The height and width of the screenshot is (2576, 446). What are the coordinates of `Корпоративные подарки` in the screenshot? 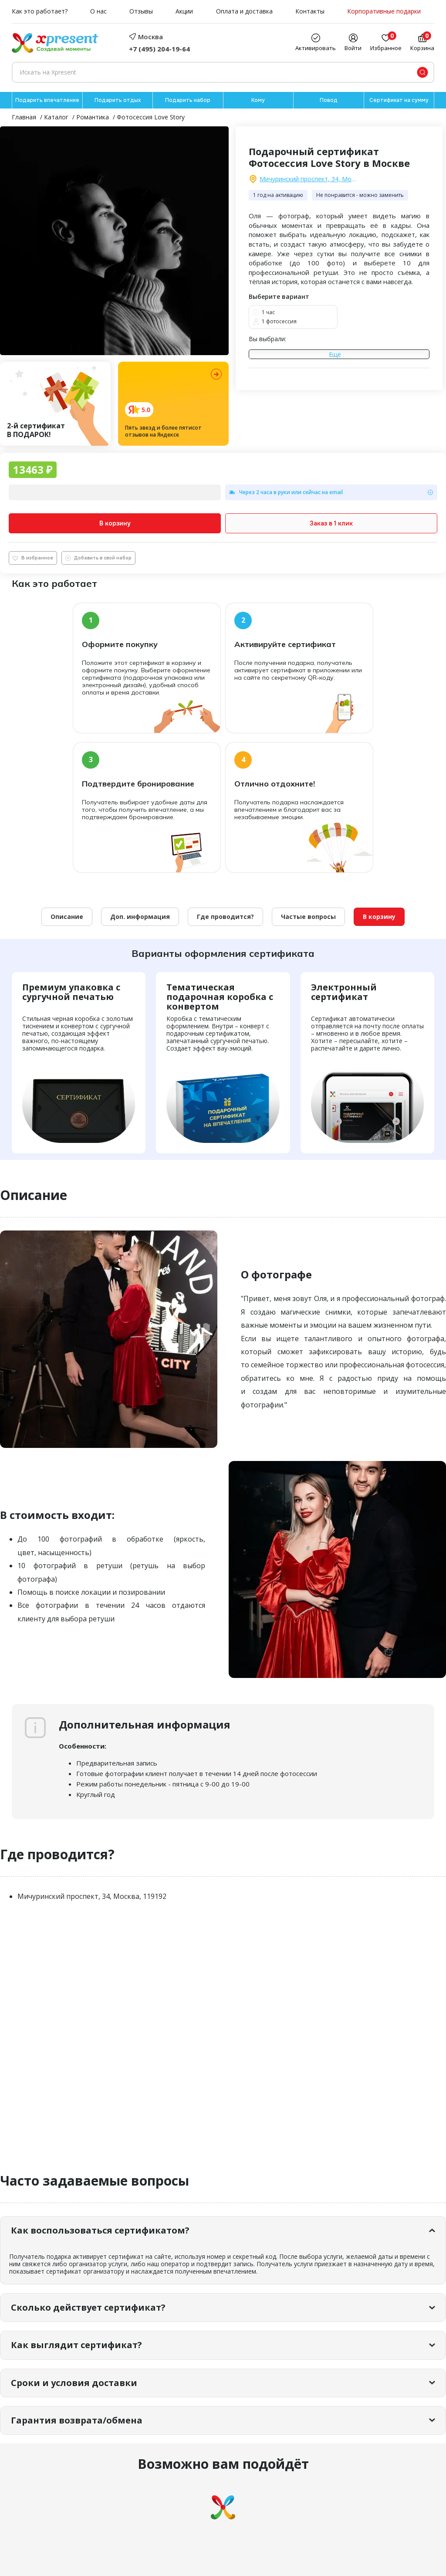 It's located at (384, 11).